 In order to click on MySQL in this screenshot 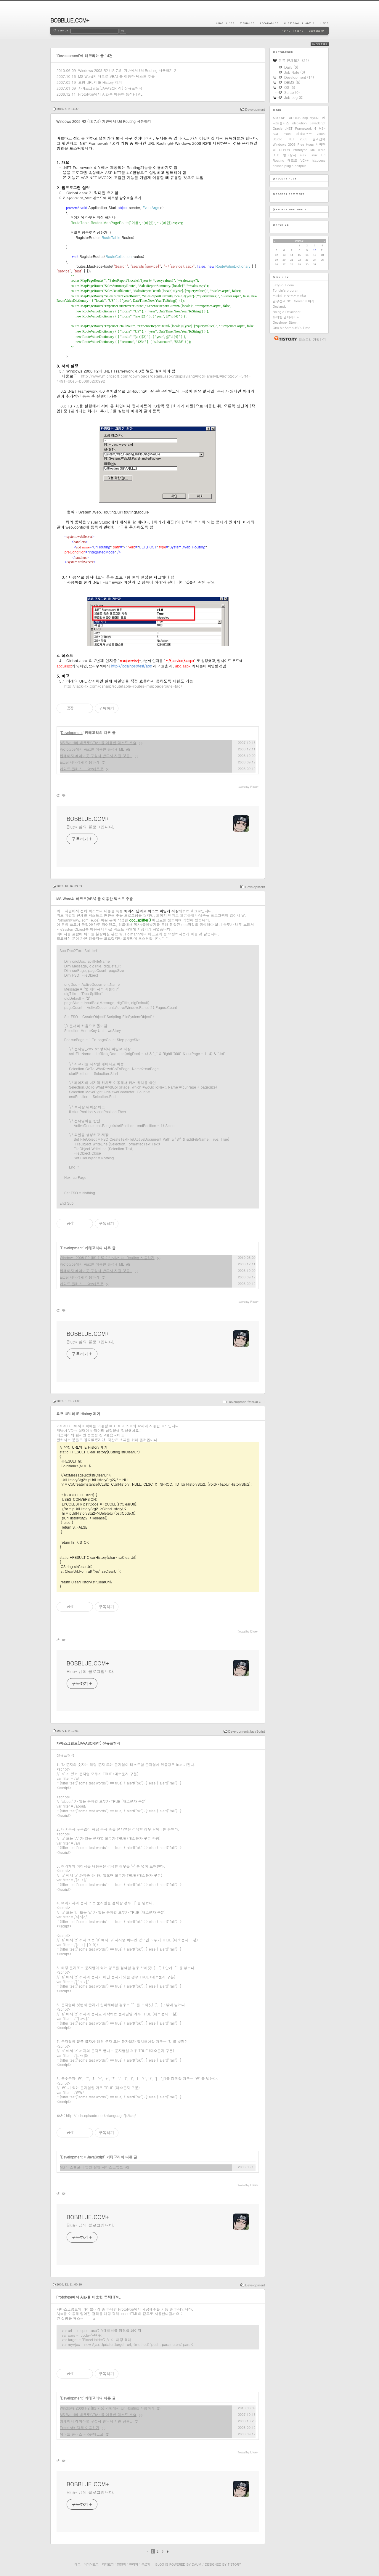, I will do `click(315, 117)`.